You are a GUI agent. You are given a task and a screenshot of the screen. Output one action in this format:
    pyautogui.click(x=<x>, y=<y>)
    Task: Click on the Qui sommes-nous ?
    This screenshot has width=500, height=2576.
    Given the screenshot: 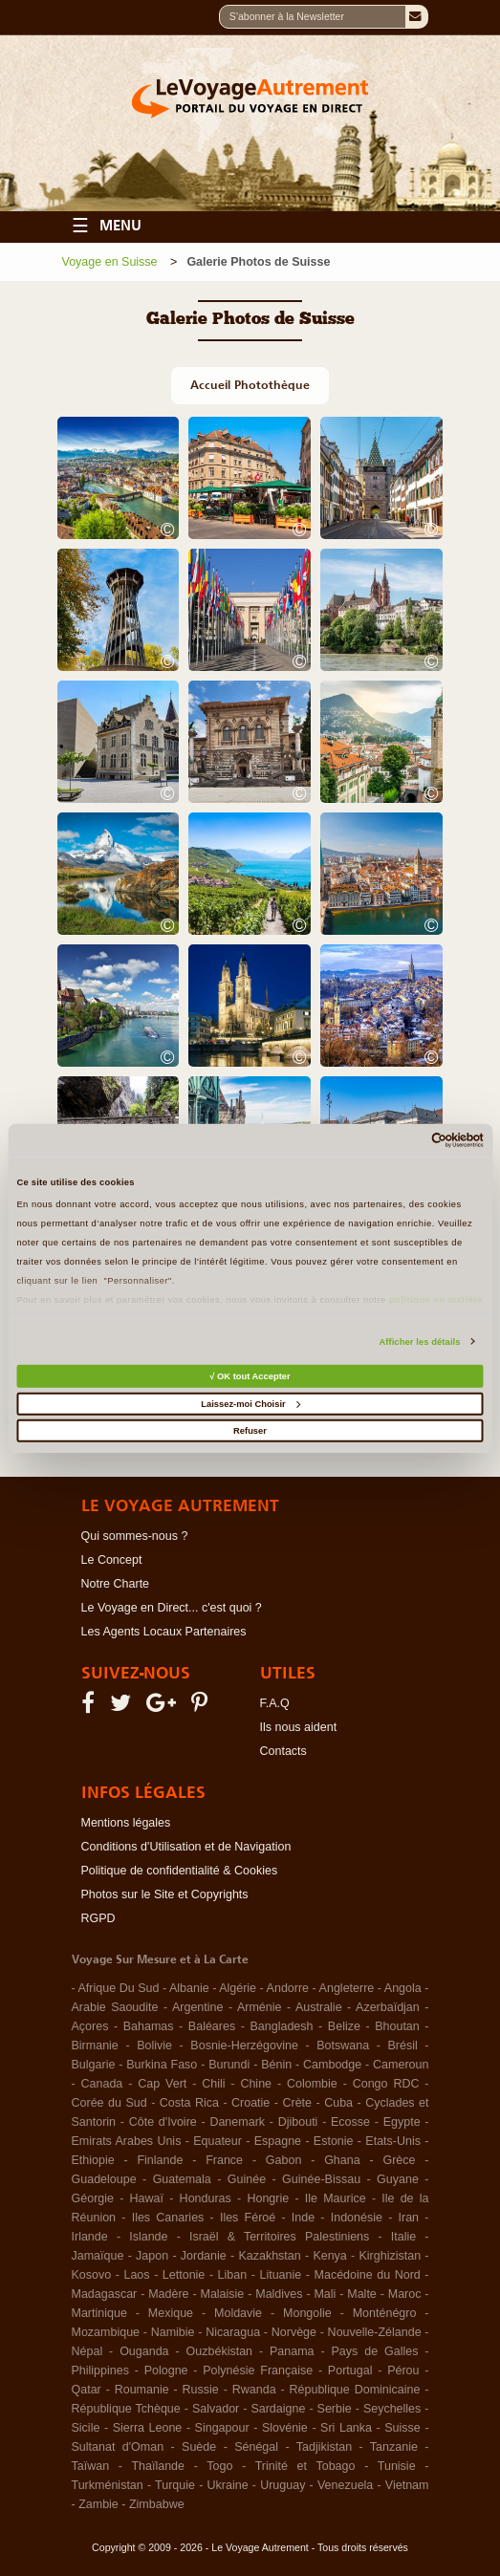 What is the action you would take?
    pyautogui.click(x=134, y=1536)
    